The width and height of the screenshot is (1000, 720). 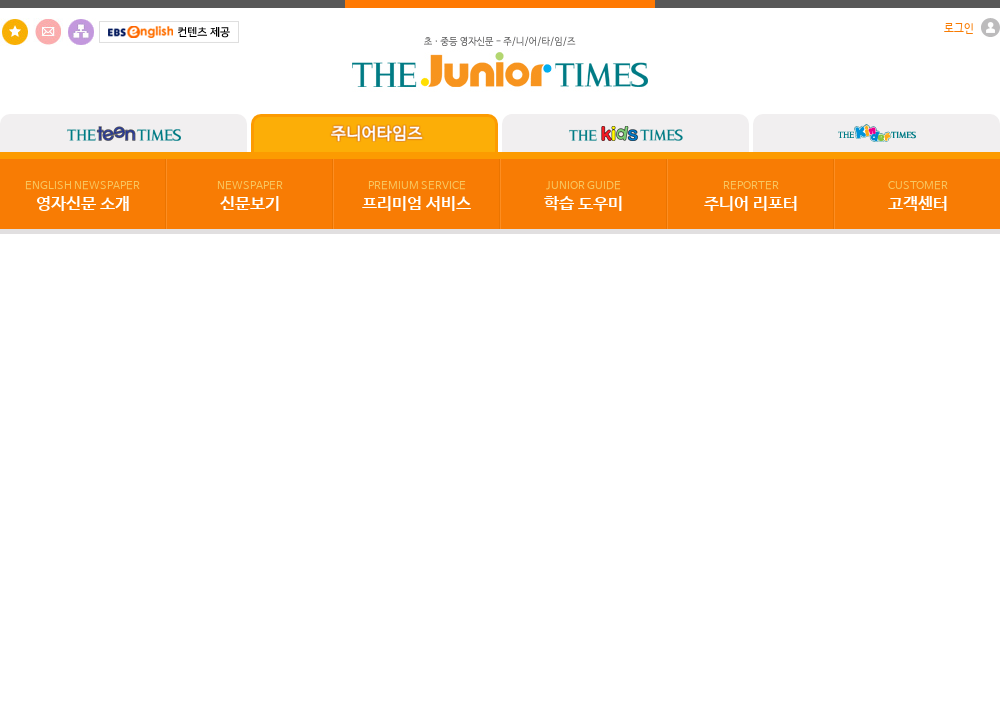 I want to click on 프리미엄 서비스, so click(x=416, y=197).